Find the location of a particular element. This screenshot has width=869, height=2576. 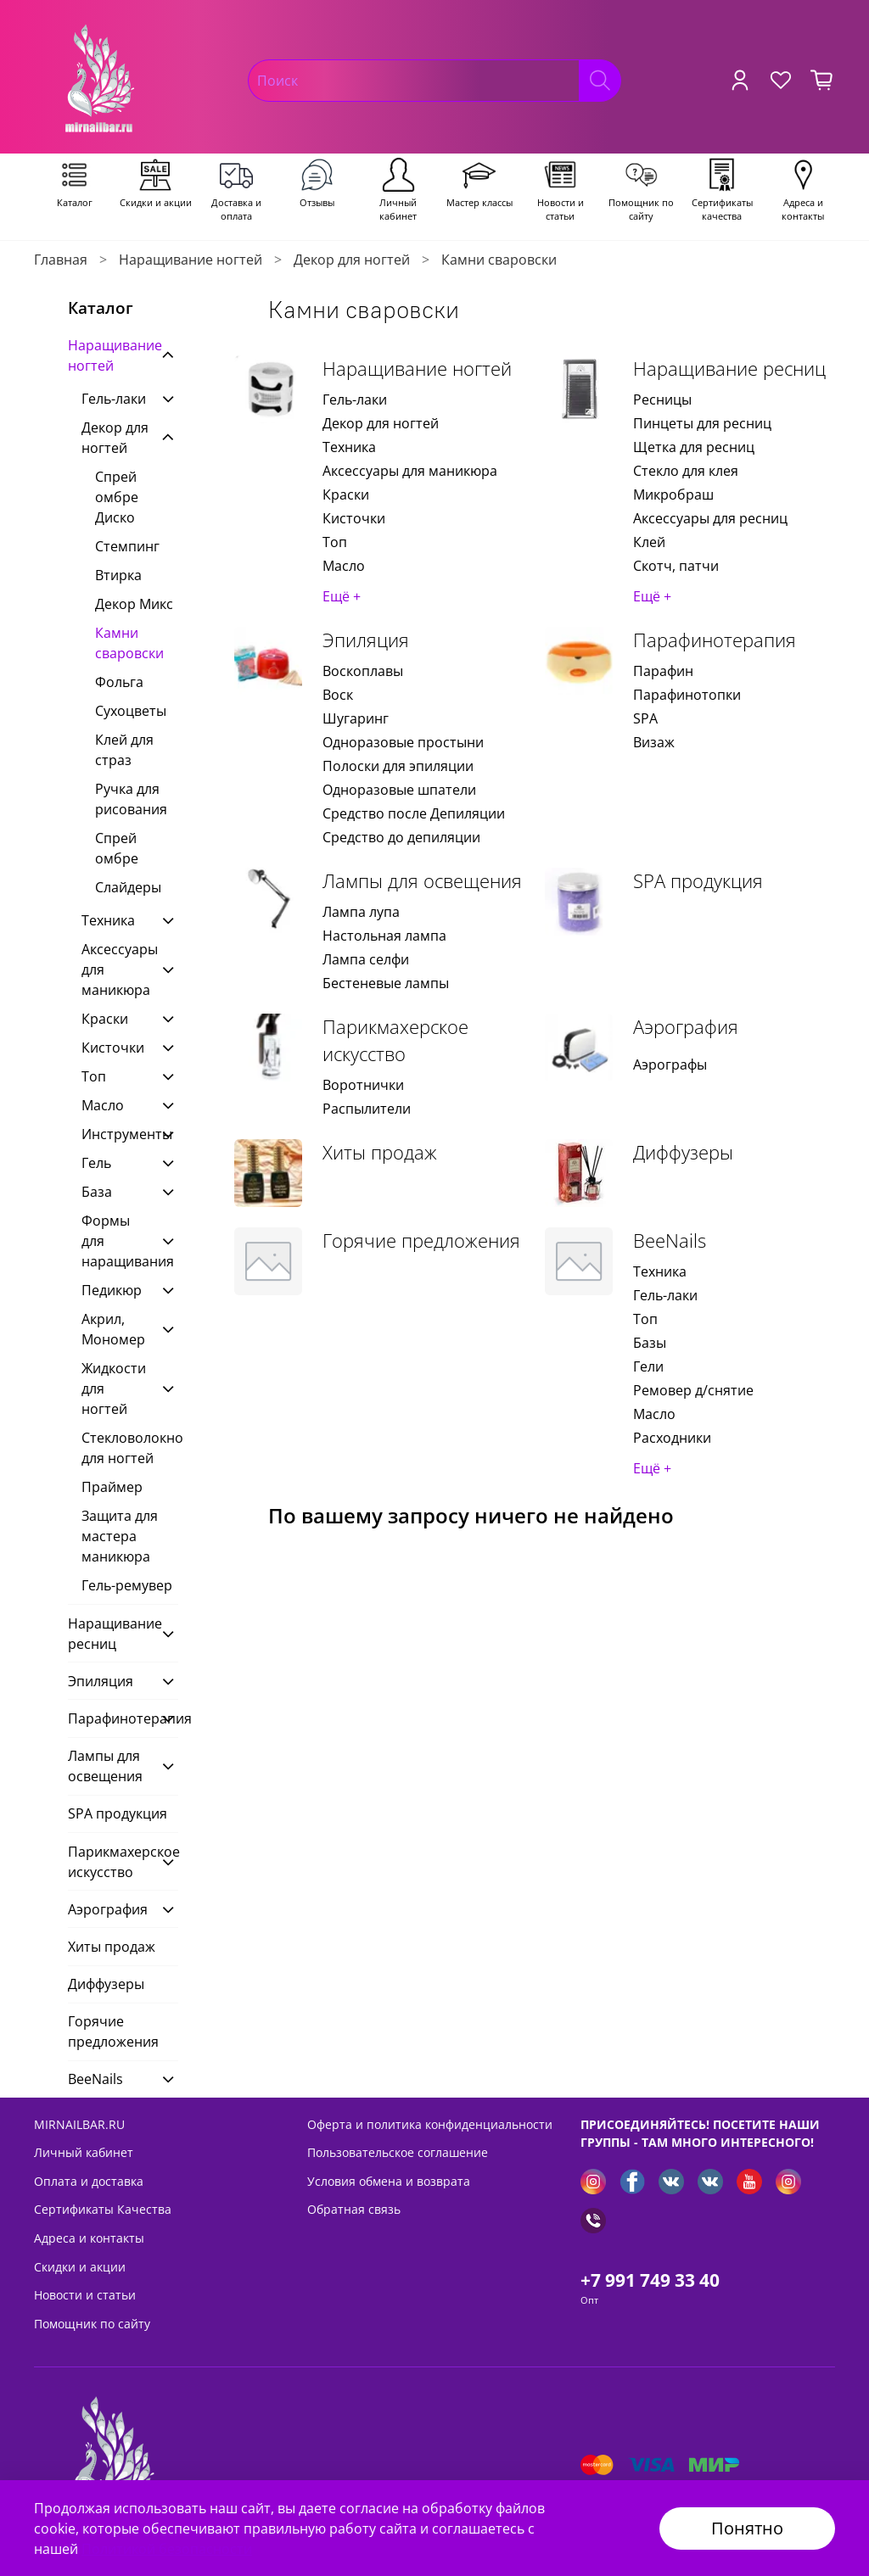

Адреса и контакты is located at coordinates (89, 2238).